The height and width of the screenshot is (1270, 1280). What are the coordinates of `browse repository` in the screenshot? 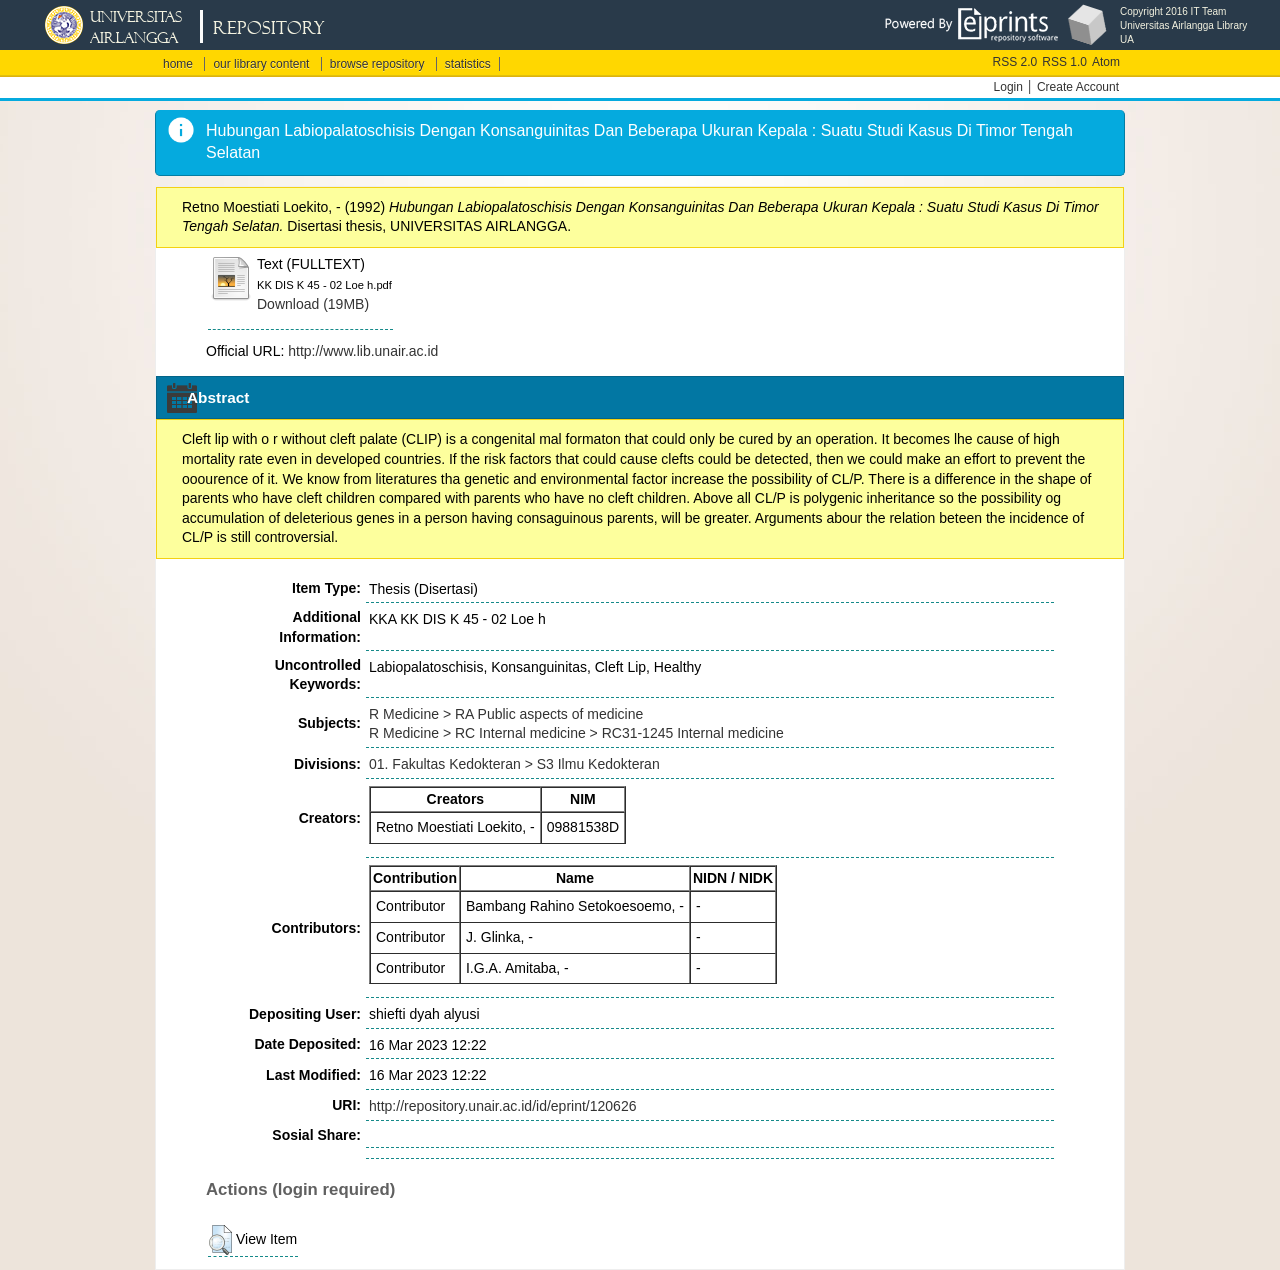 It's located at (377, 64).